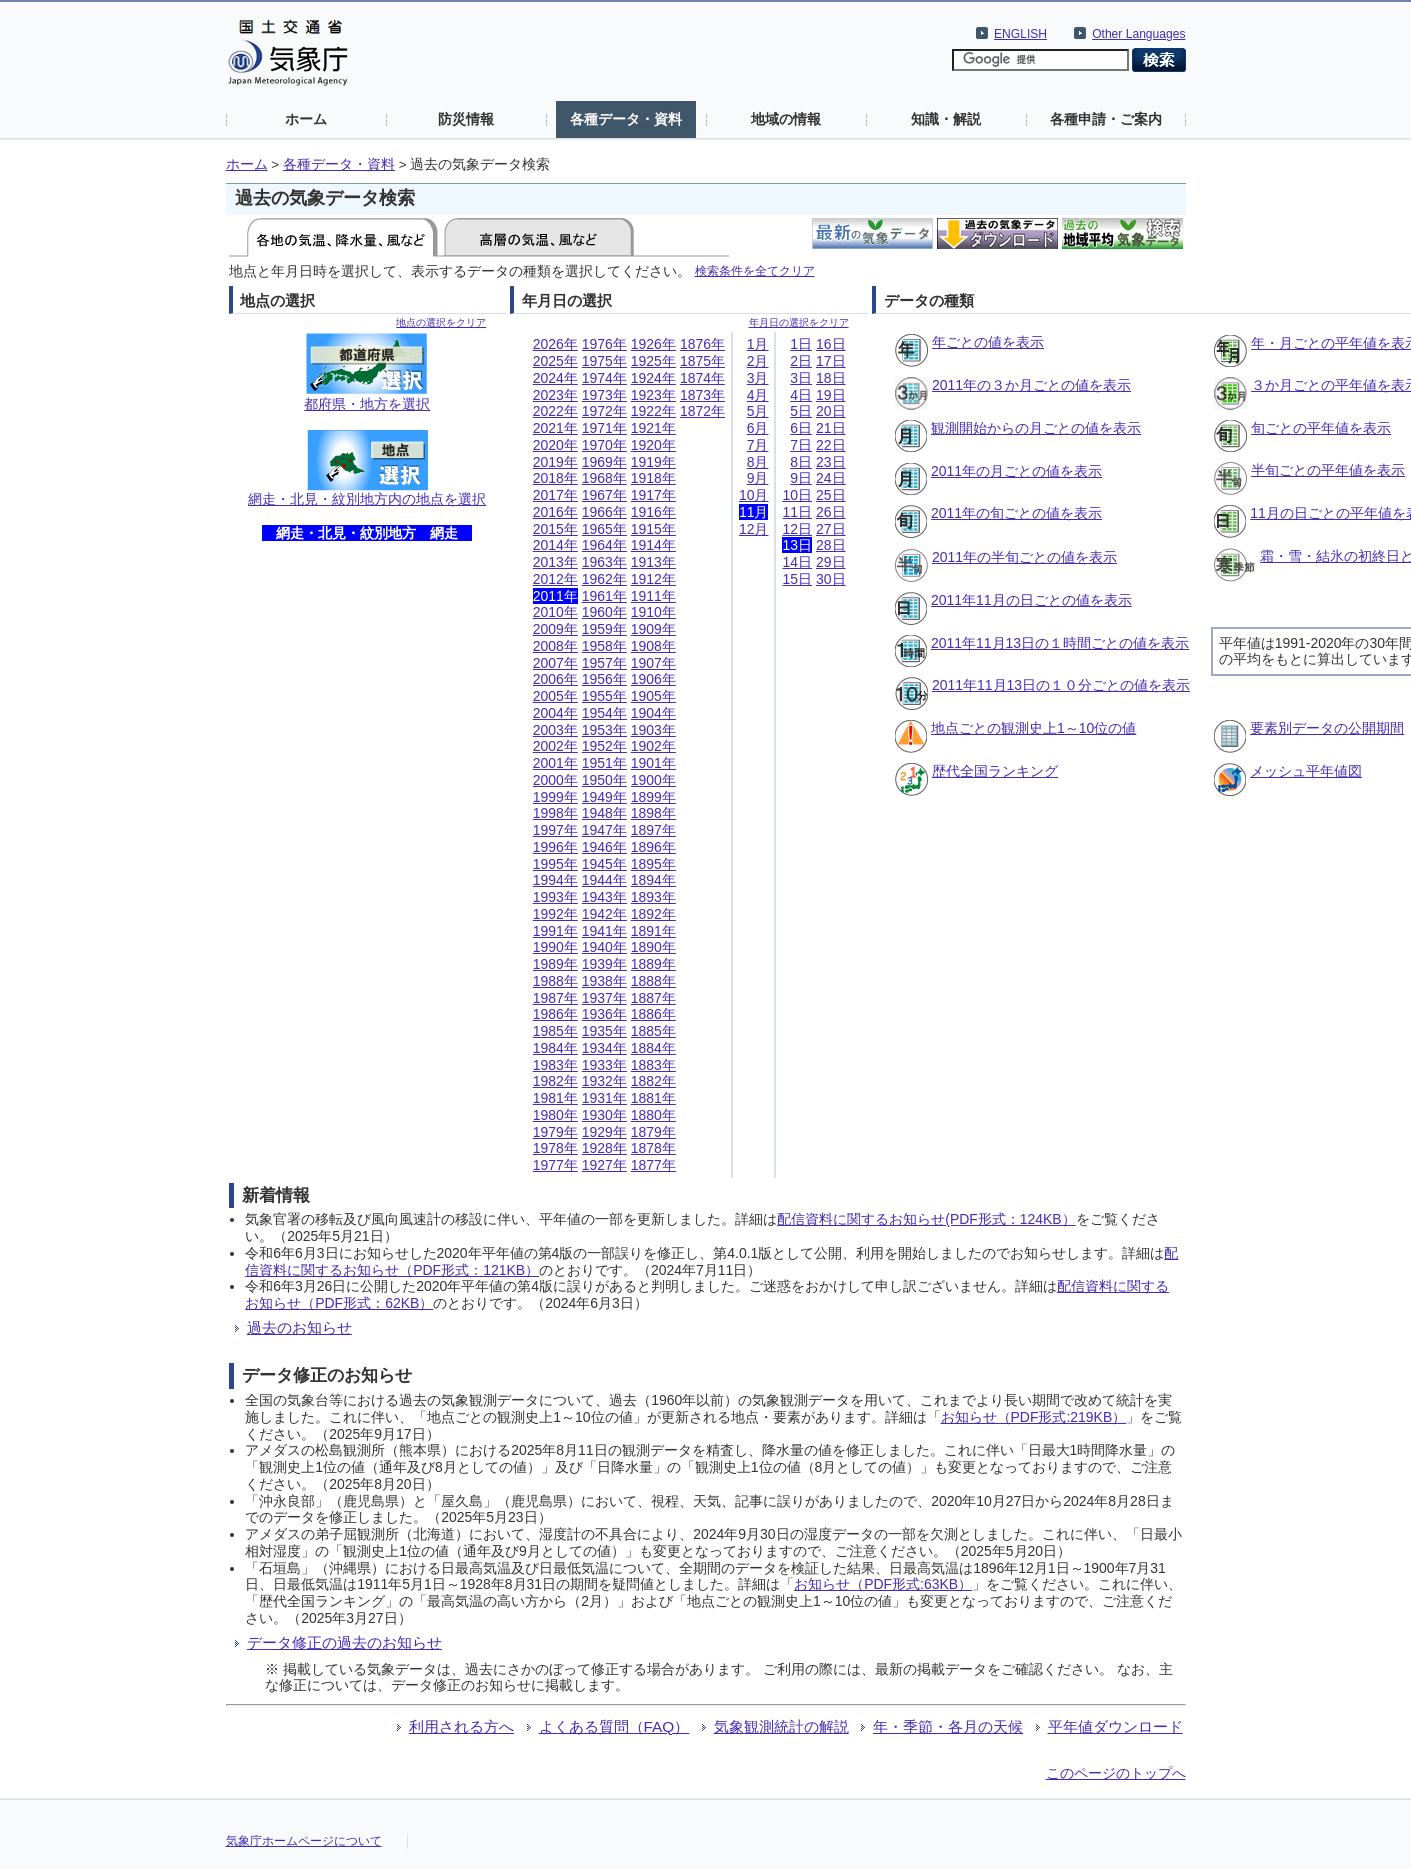 The image size is (1411, 1869). I want to click on 平年値ダウンロード, so click(1115, 1726).